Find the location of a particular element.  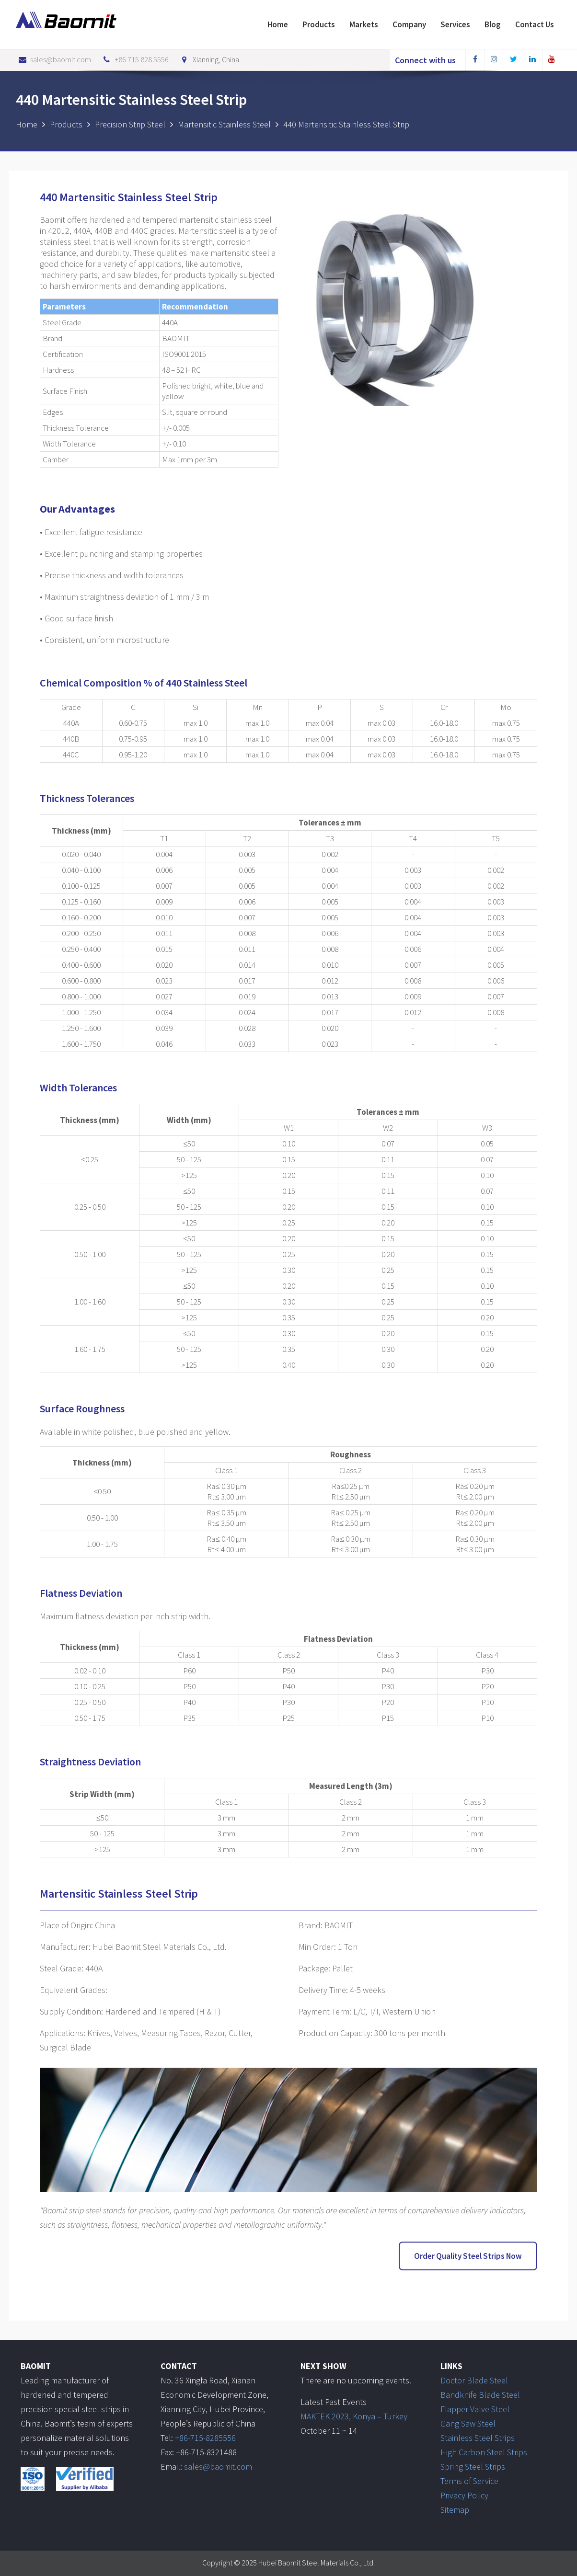

Contact Us is located at coordinates (534, 24).